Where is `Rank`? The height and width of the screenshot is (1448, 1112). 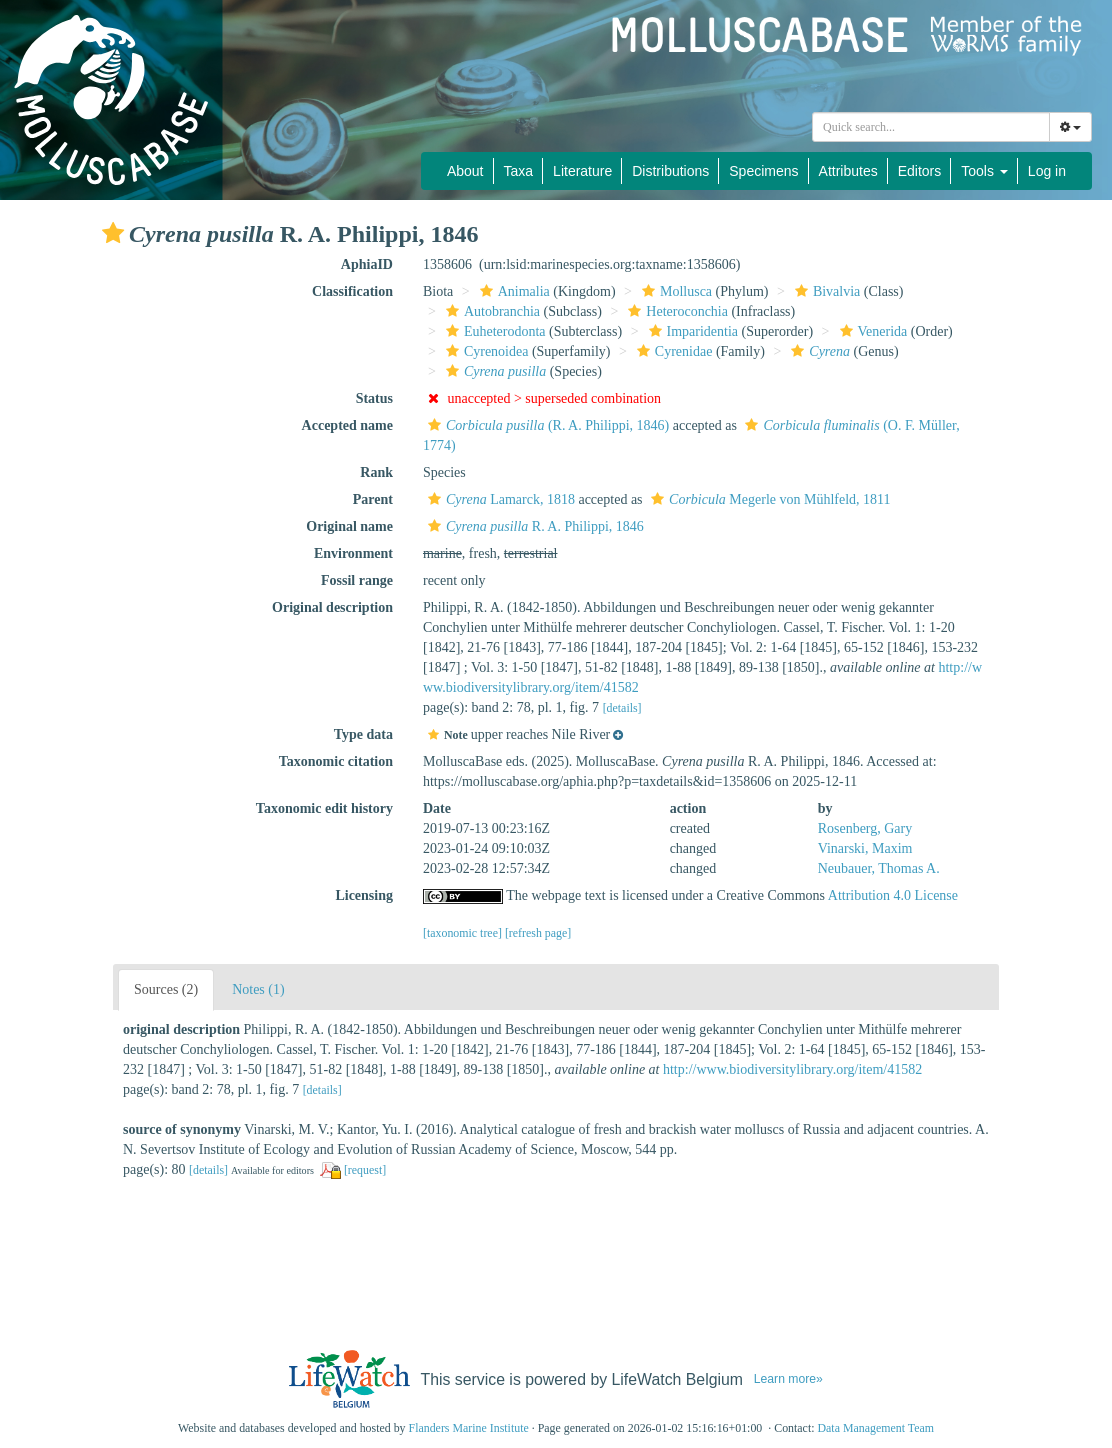
Rank is located at coordinates (376, 472).